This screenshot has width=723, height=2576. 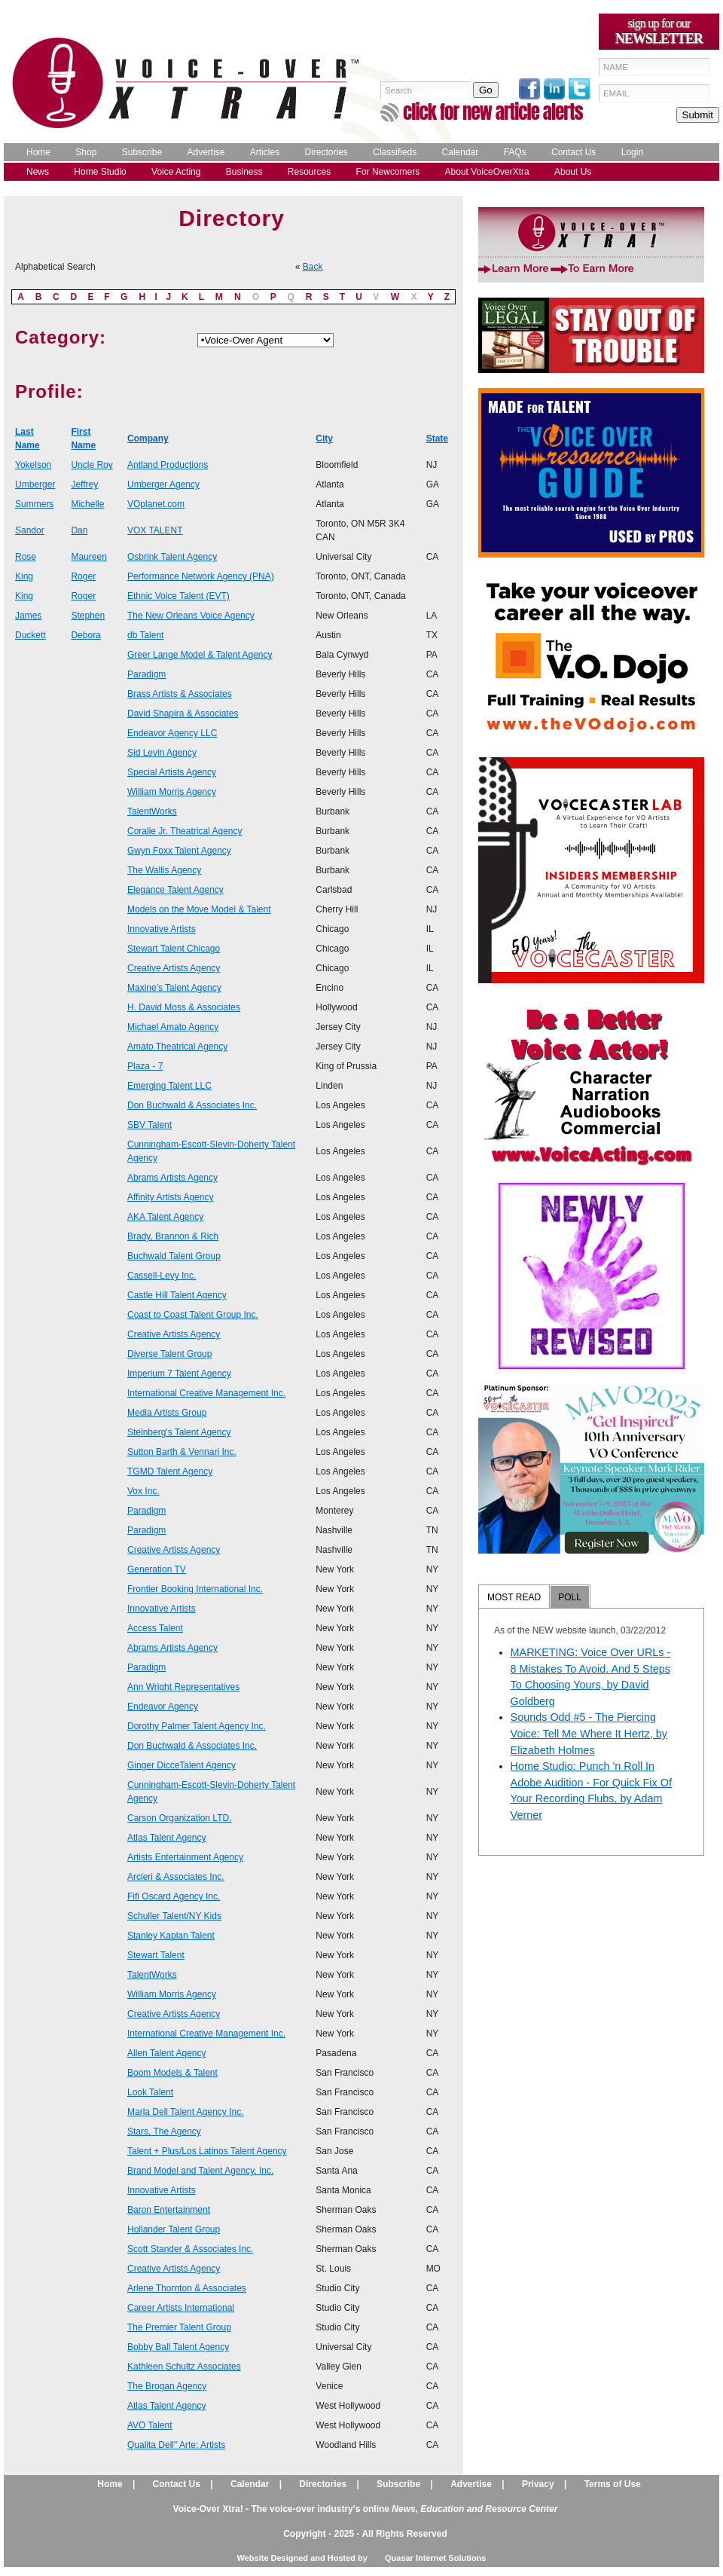 I want to click on Emerging Talent LLC, so click(x=169, y=1085).